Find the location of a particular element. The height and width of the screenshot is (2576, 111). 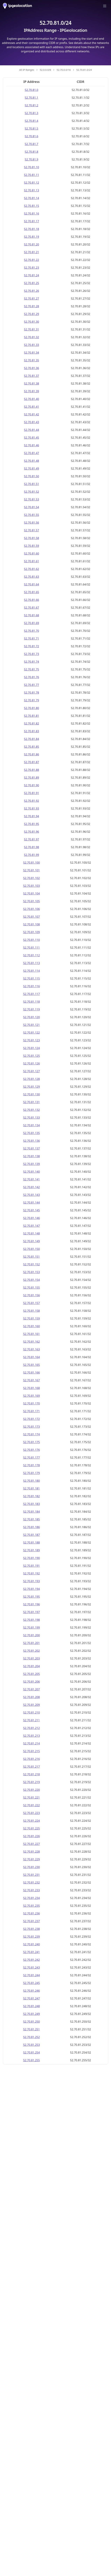

52.70.81.11 is located at coordinates (31, 175).